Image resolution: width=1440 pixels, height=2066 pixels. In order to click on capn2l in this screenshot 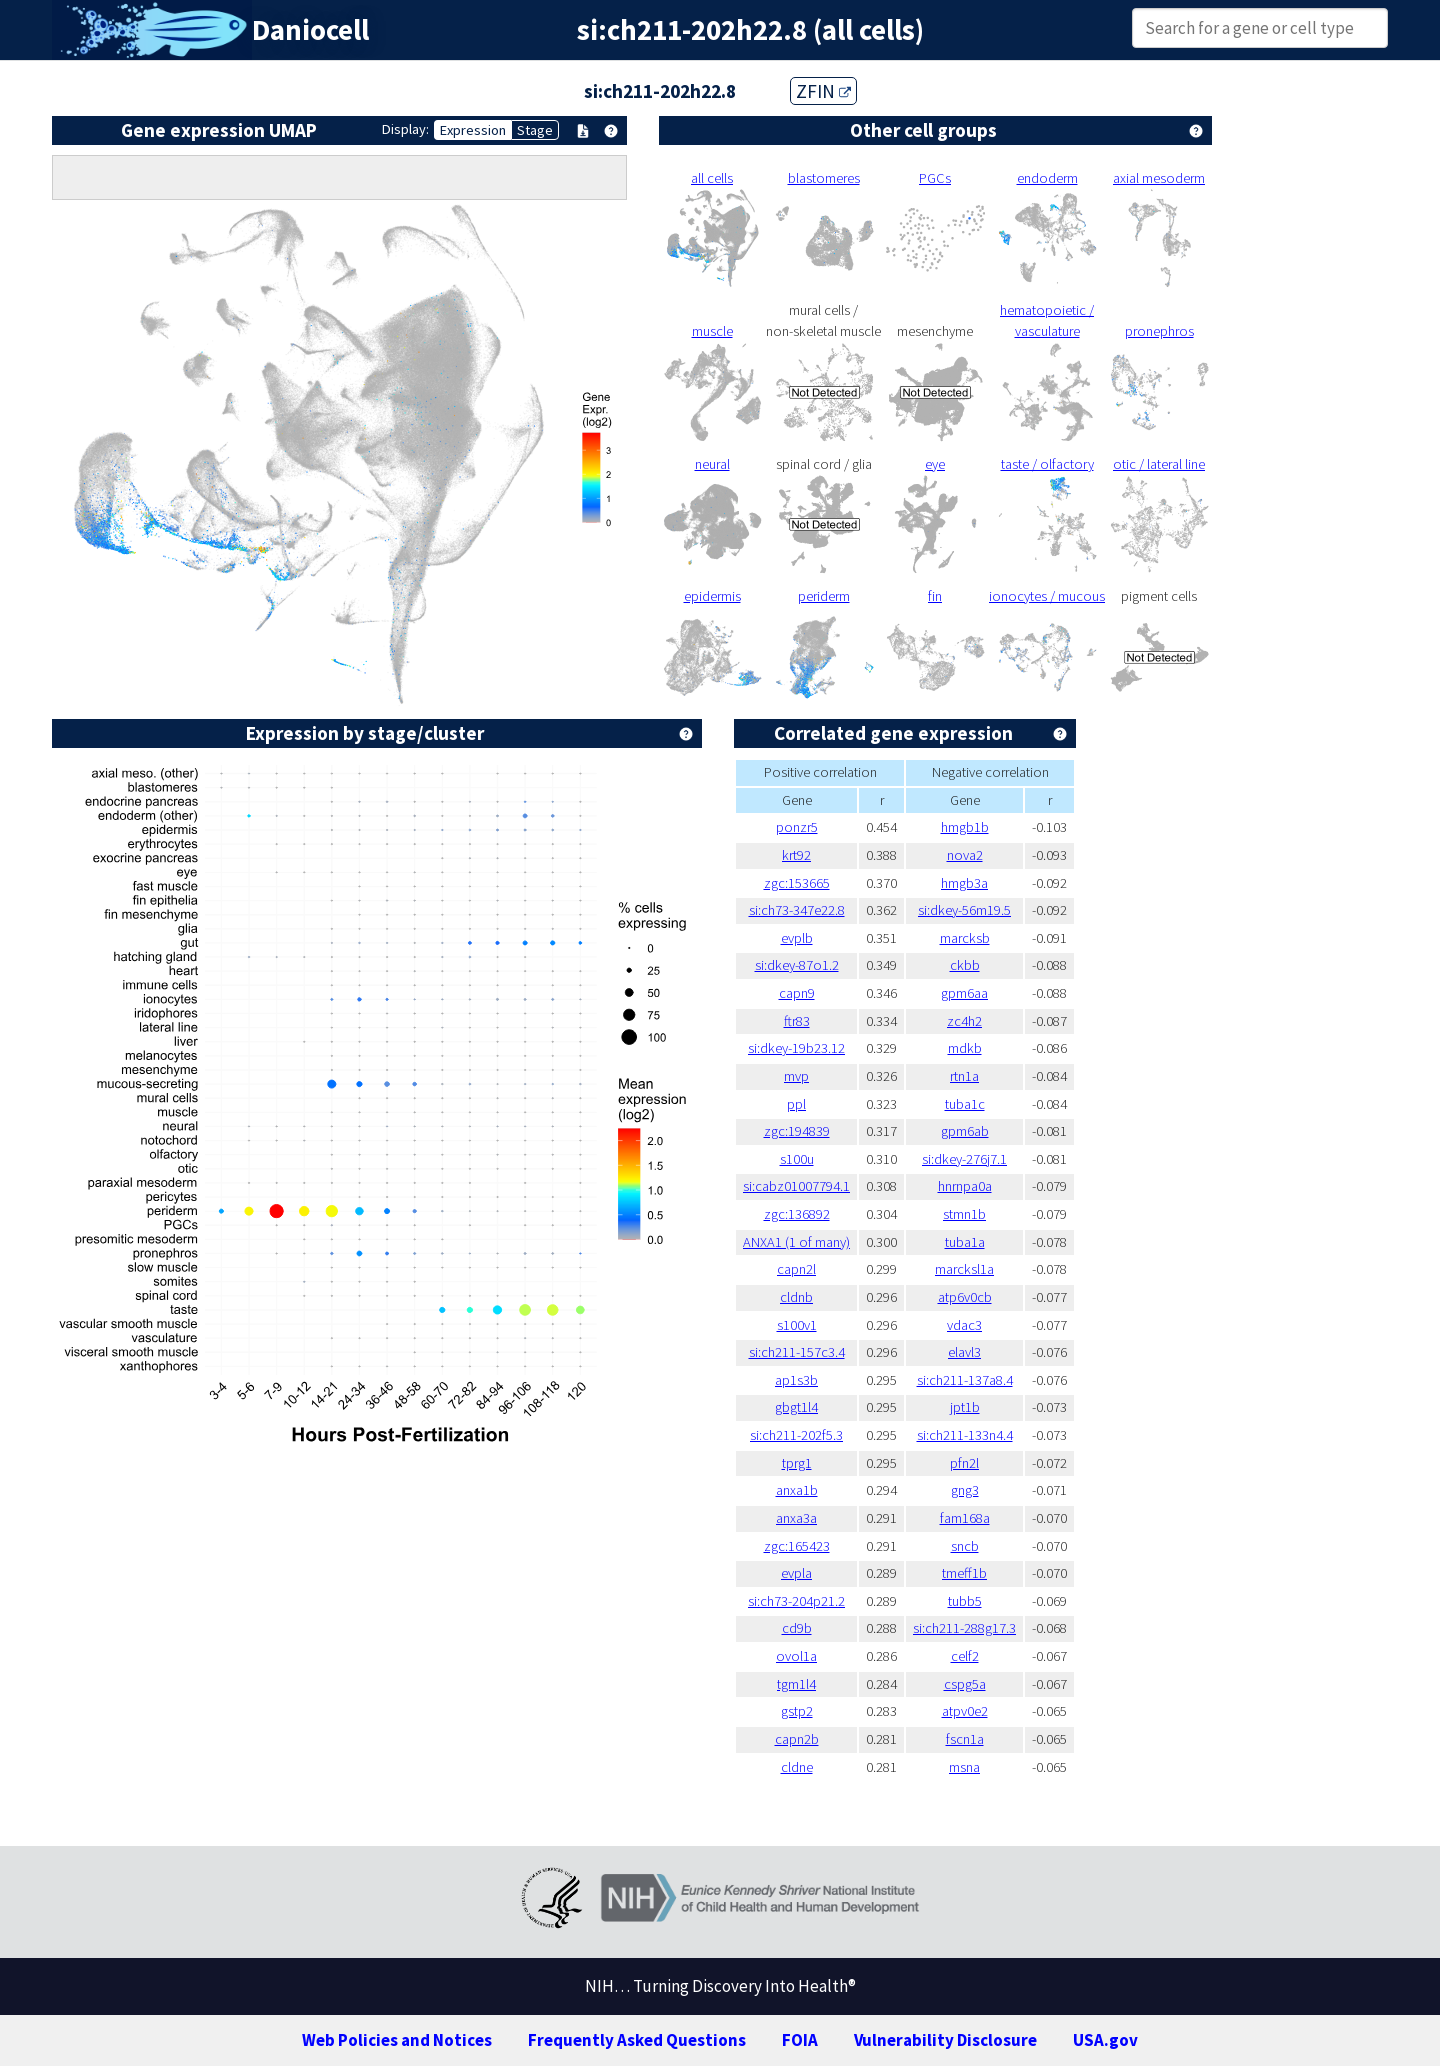, I will do `click(796, 1269)`.